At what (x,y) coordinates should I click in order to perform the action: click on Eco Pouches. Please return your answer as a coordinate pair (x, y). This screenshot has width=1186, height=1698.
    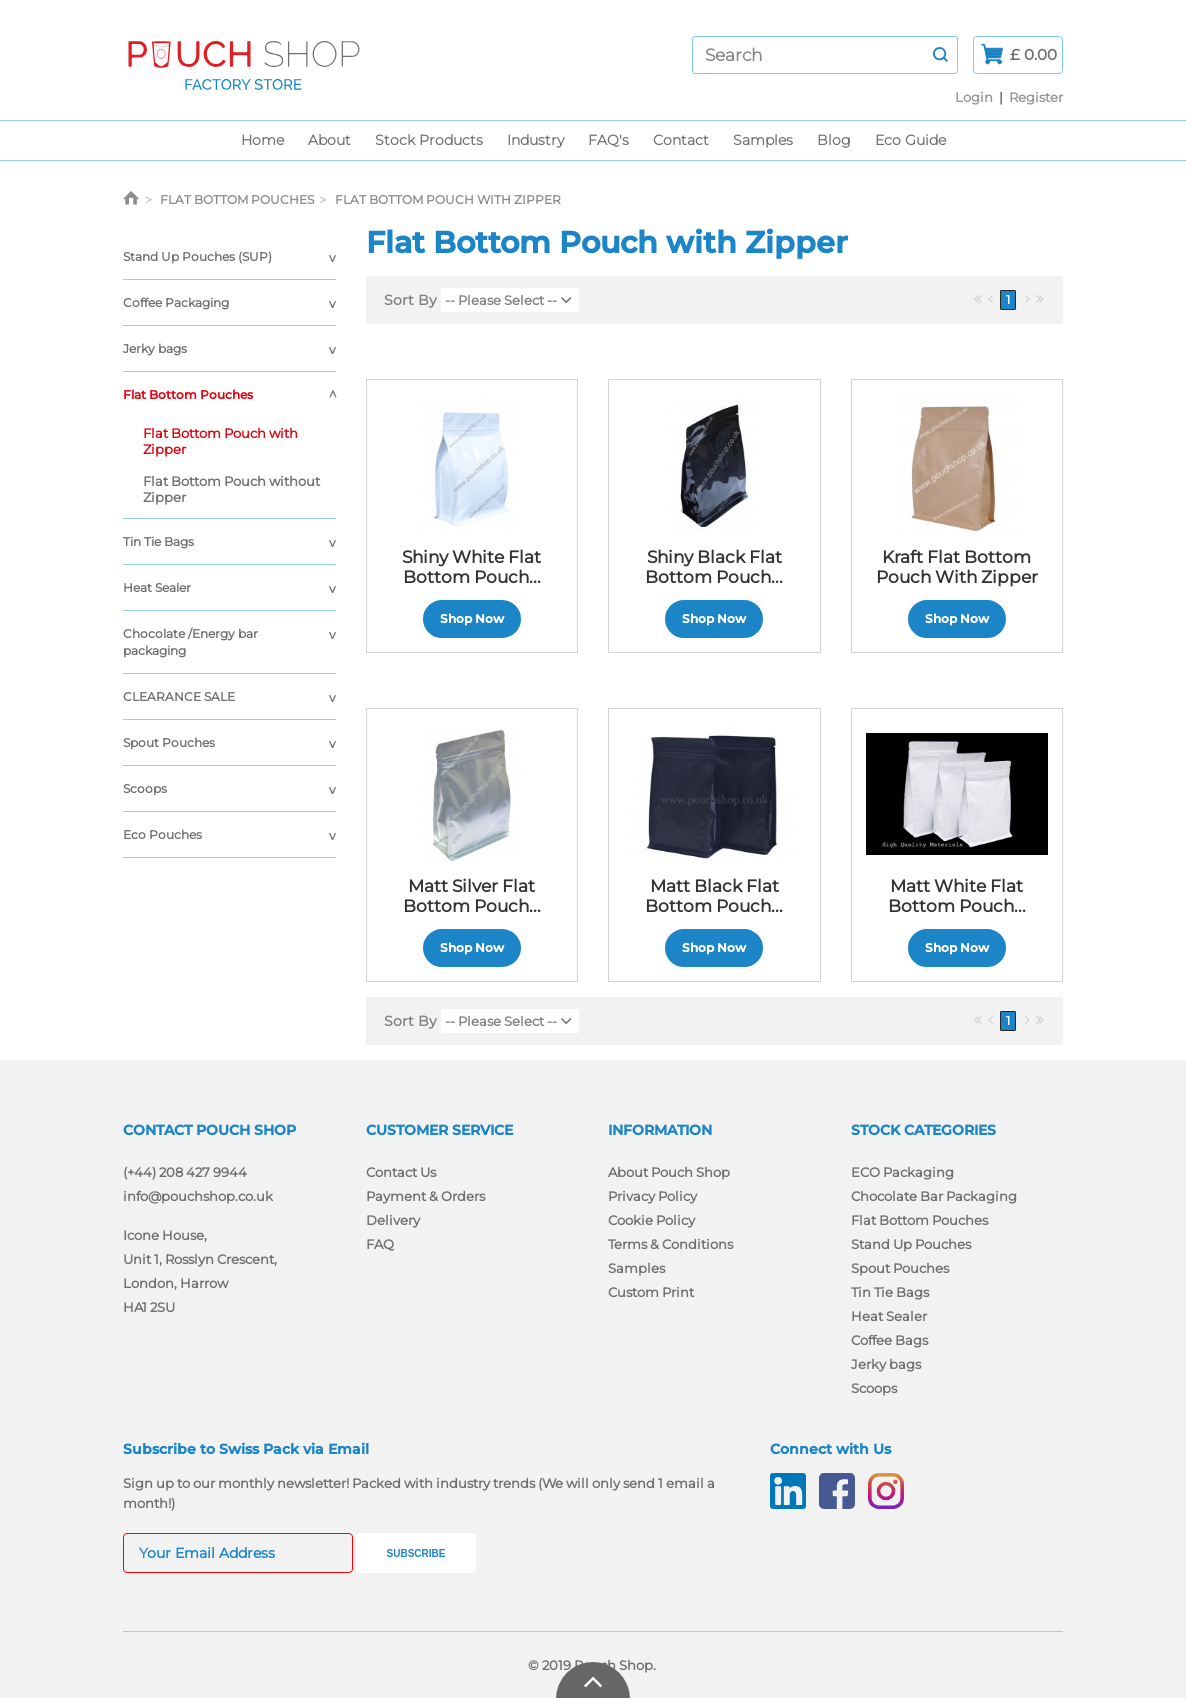
    Looking at the image, I should click on (162, 834).